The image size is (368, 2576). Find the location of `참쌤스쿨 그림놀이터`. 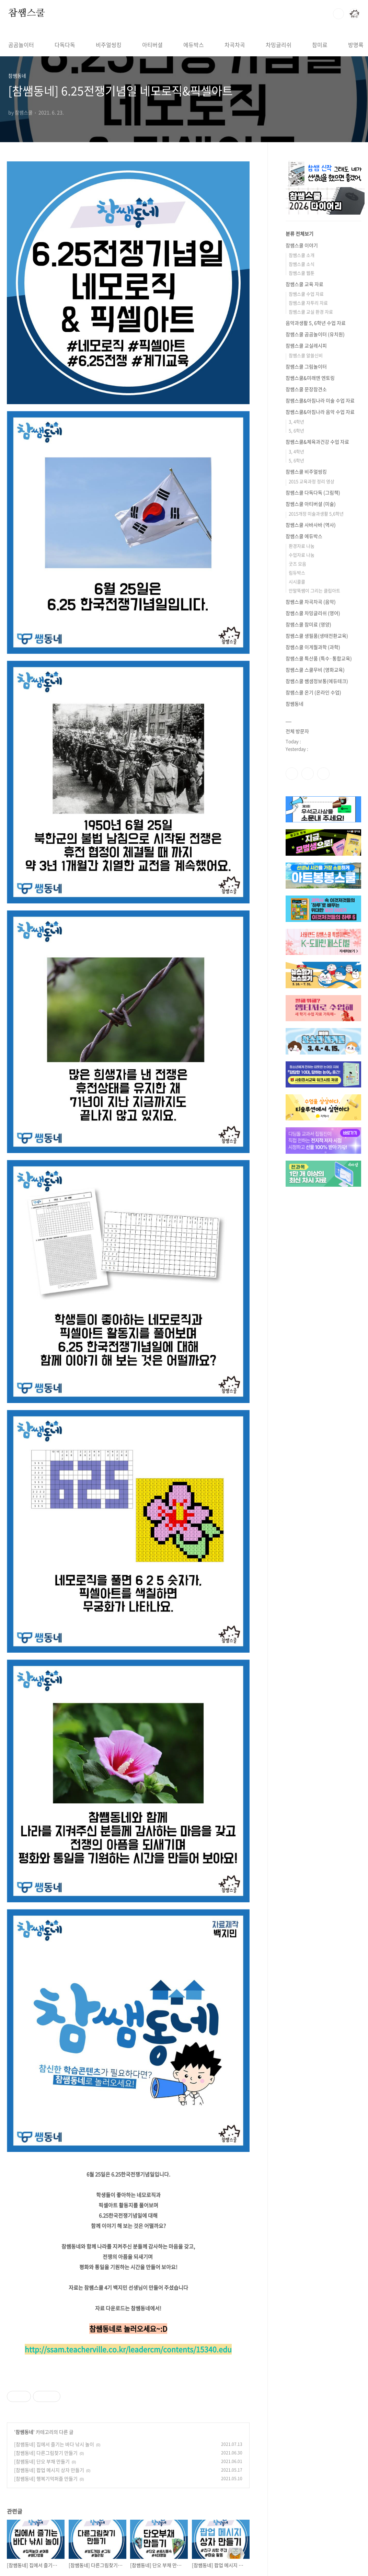

참쌤스쿨 그림놀이터 is located at coordinates (306, 366).